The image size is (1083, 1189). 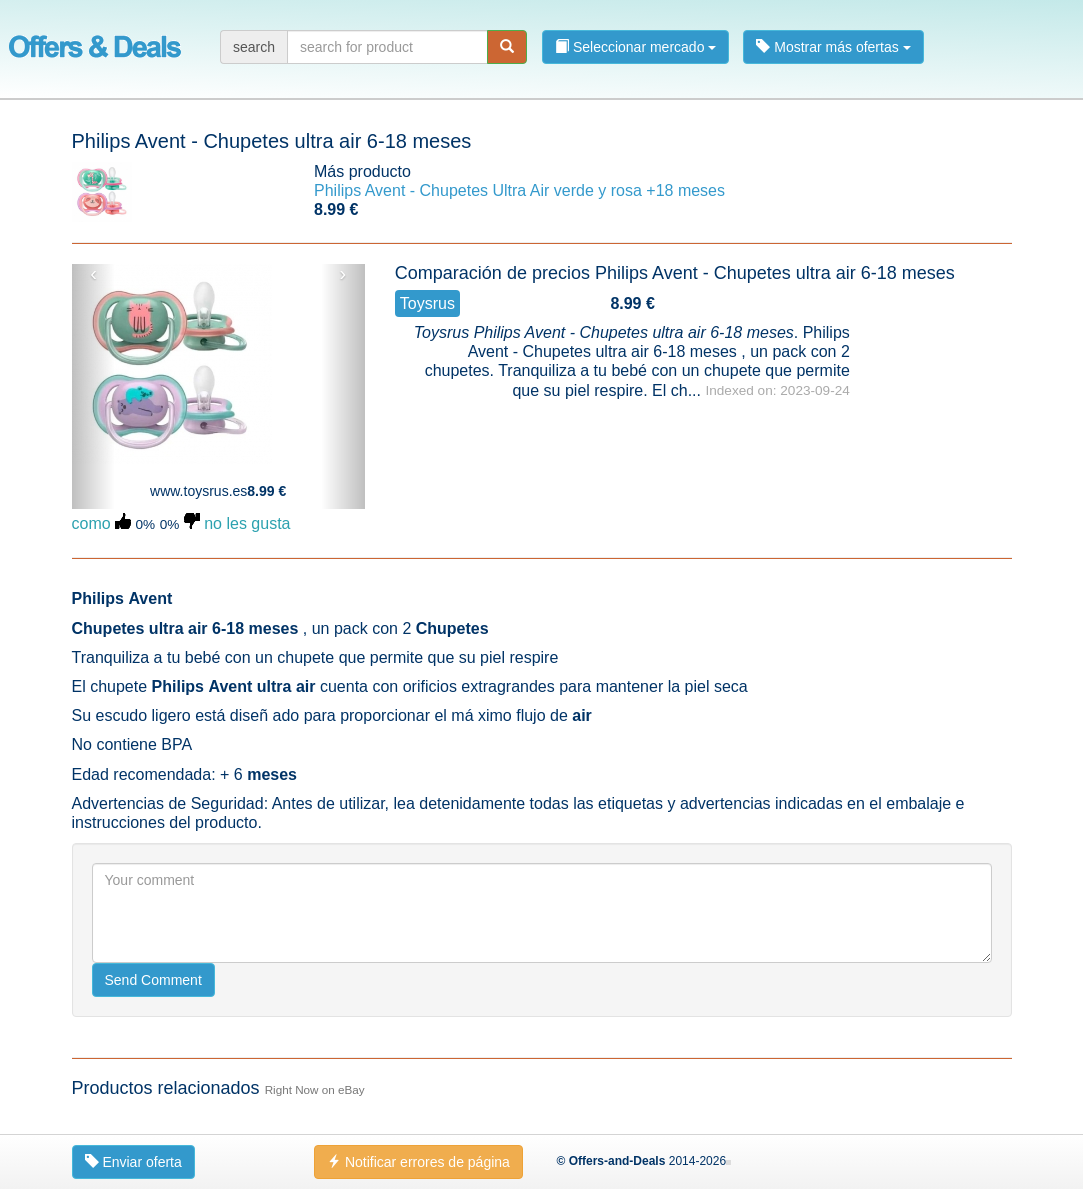 I want to click on Send Comment, so click(x=153, y=980).